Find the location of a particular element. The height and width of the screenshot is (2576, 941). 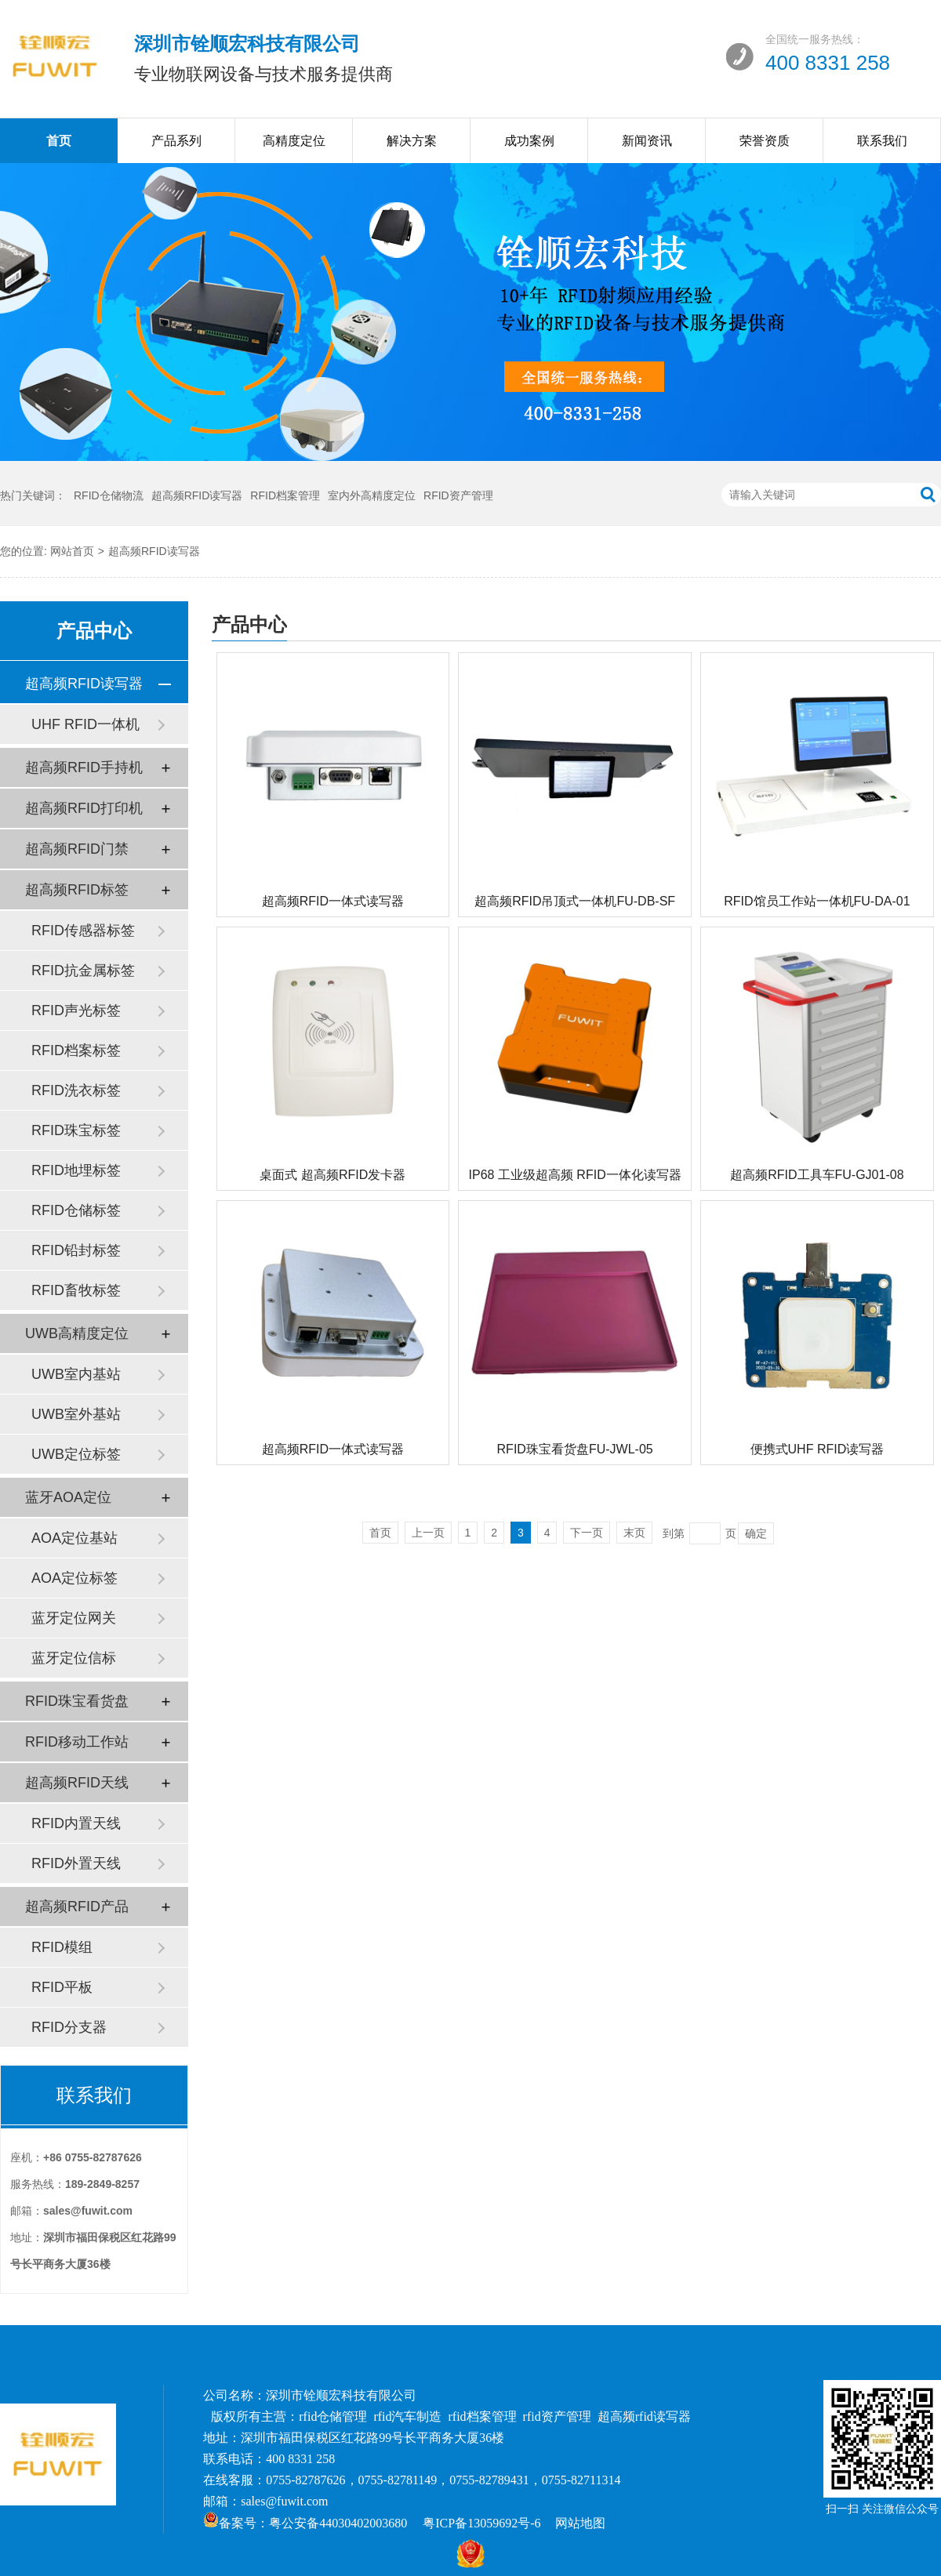

联系我们 is located at coordinates (882, 140).